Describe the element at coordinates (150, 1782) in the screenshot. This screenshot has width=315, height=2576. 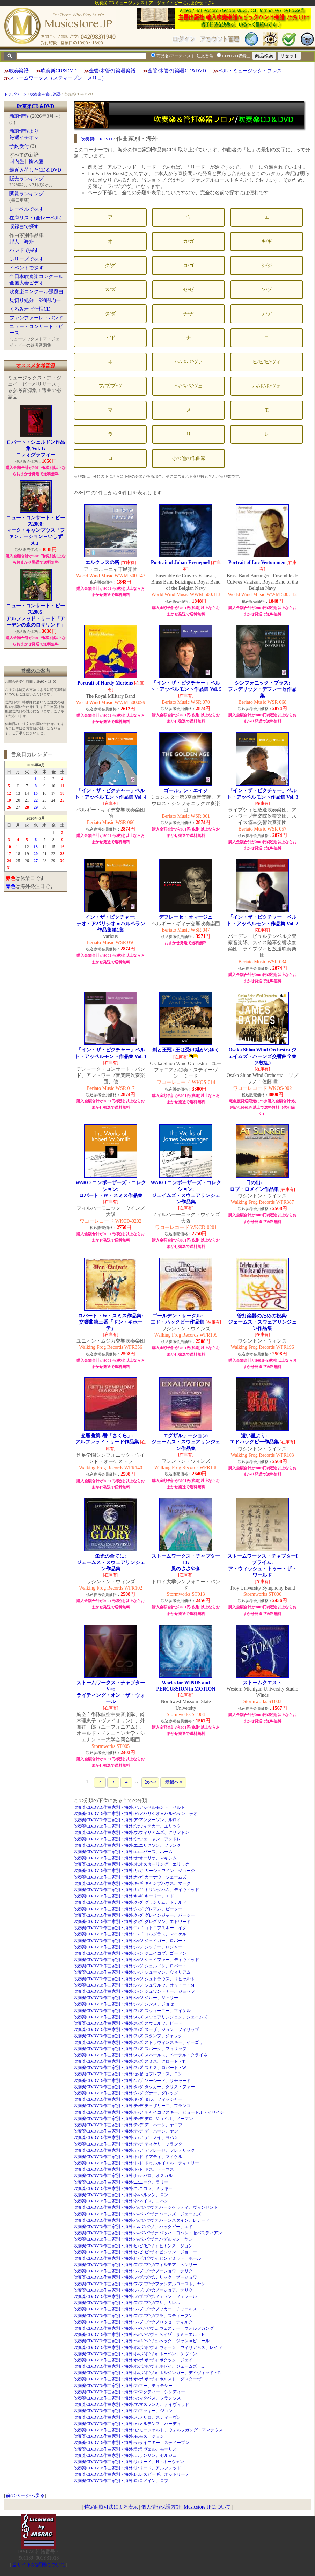
I see `次へ` at that location.